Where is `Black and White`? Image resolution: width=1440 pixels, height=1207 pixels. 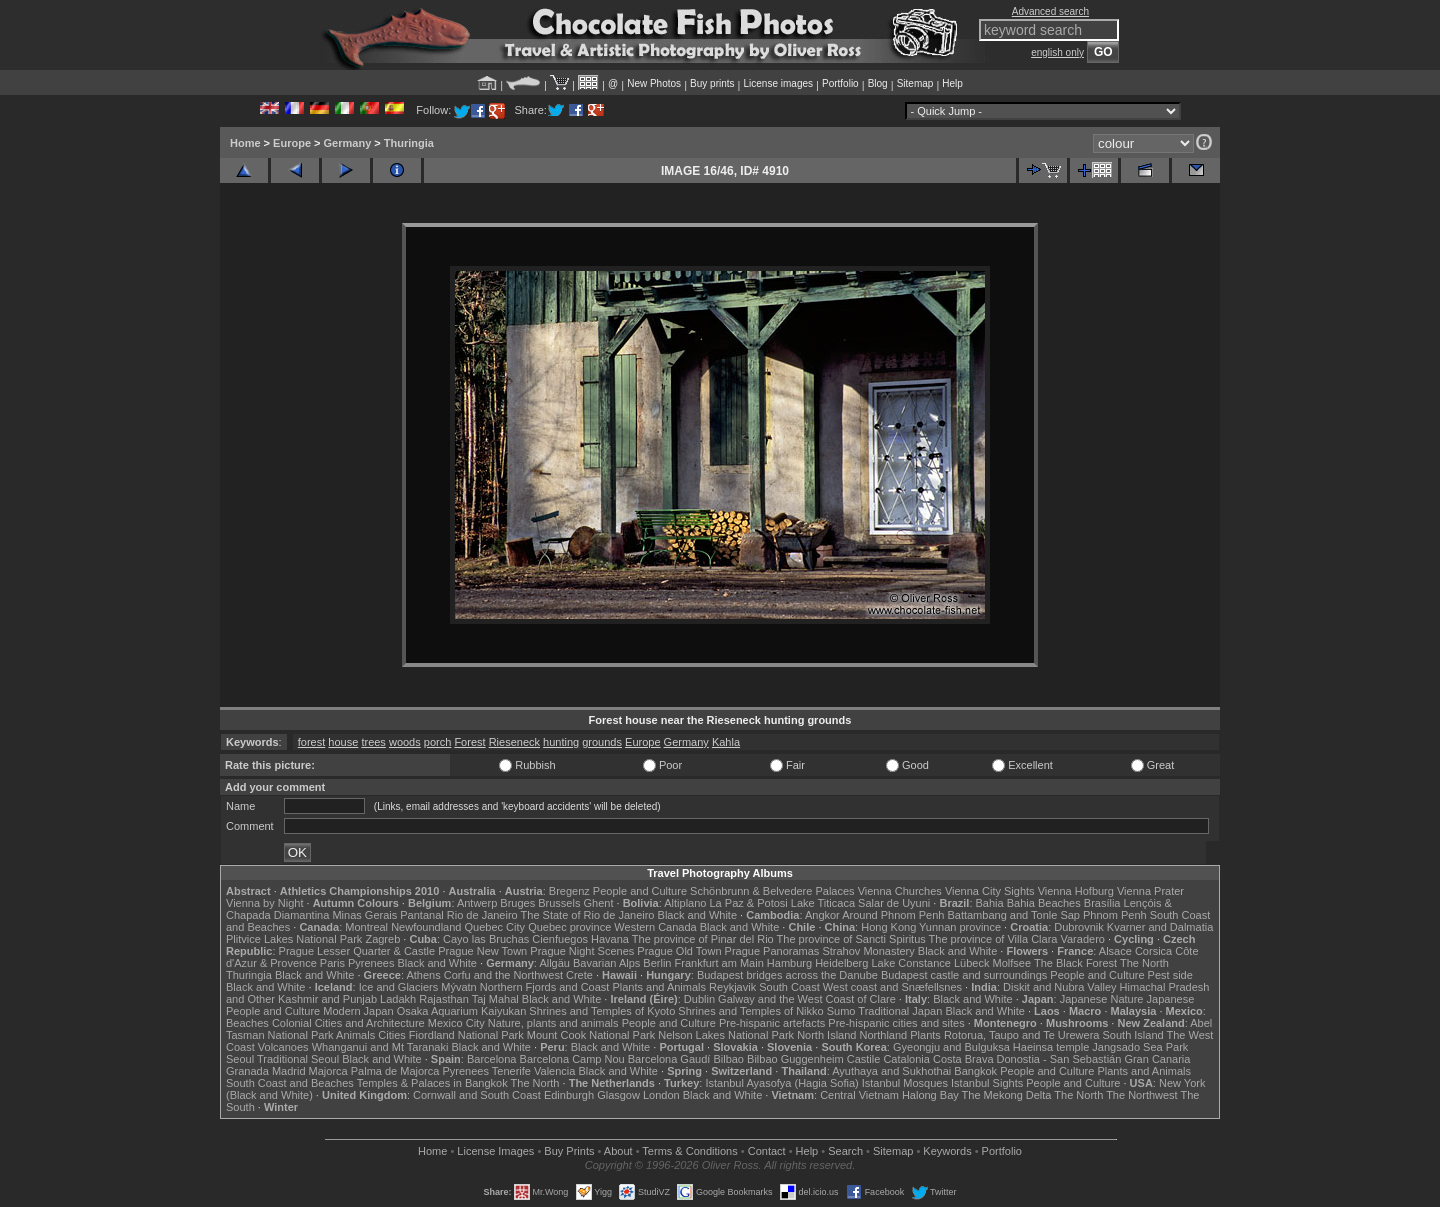
Black and White is located at coordinates (697, 915).